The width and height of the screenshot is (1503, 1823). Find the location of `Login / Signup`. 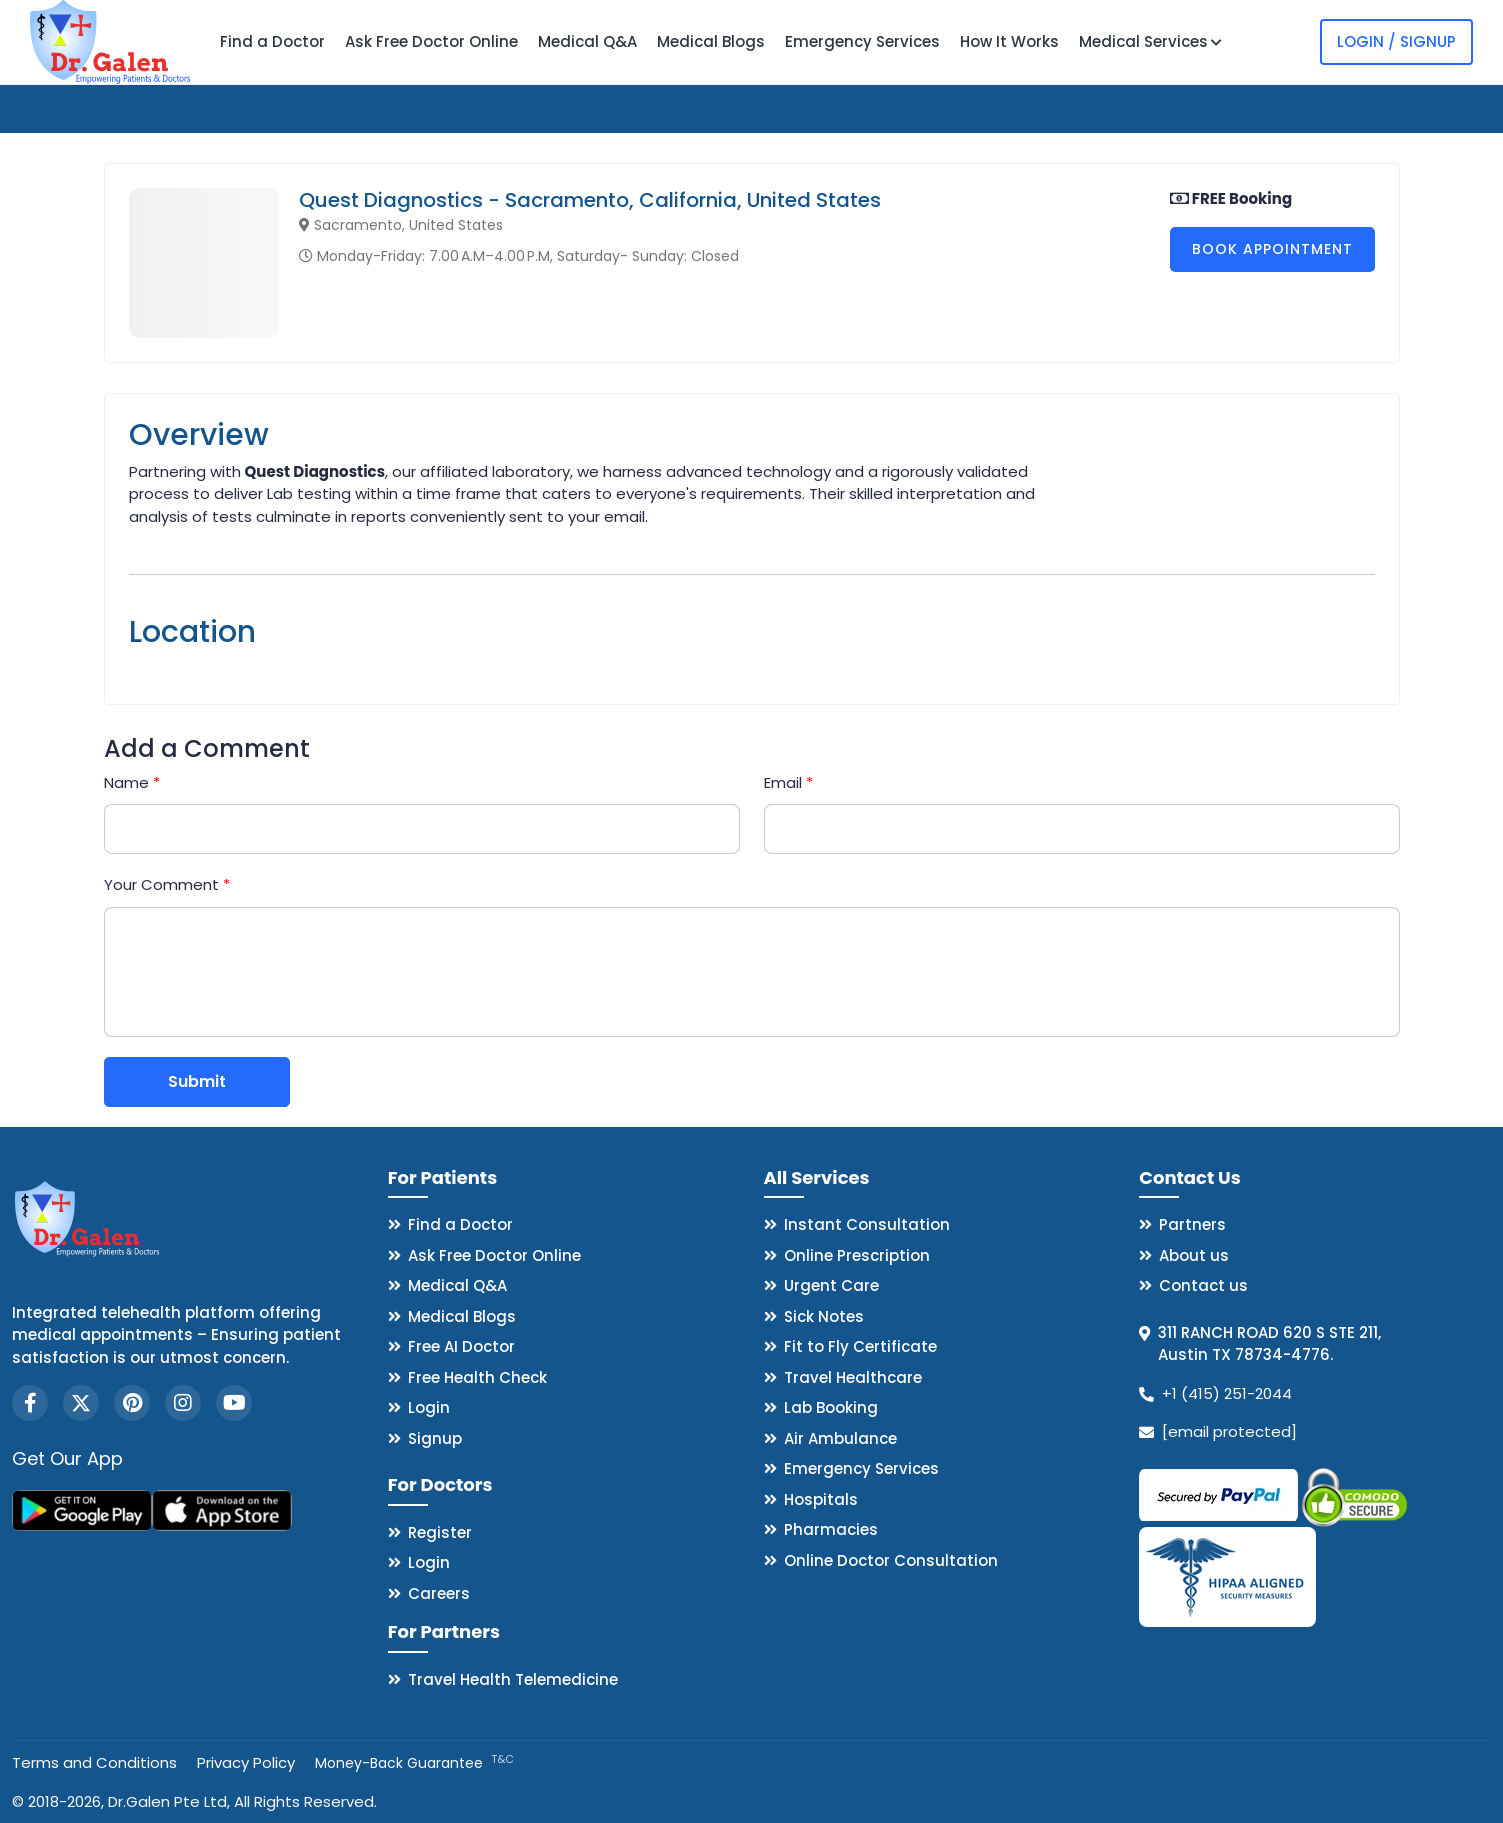

Login / Signup is located at coordinates (1396, 41).